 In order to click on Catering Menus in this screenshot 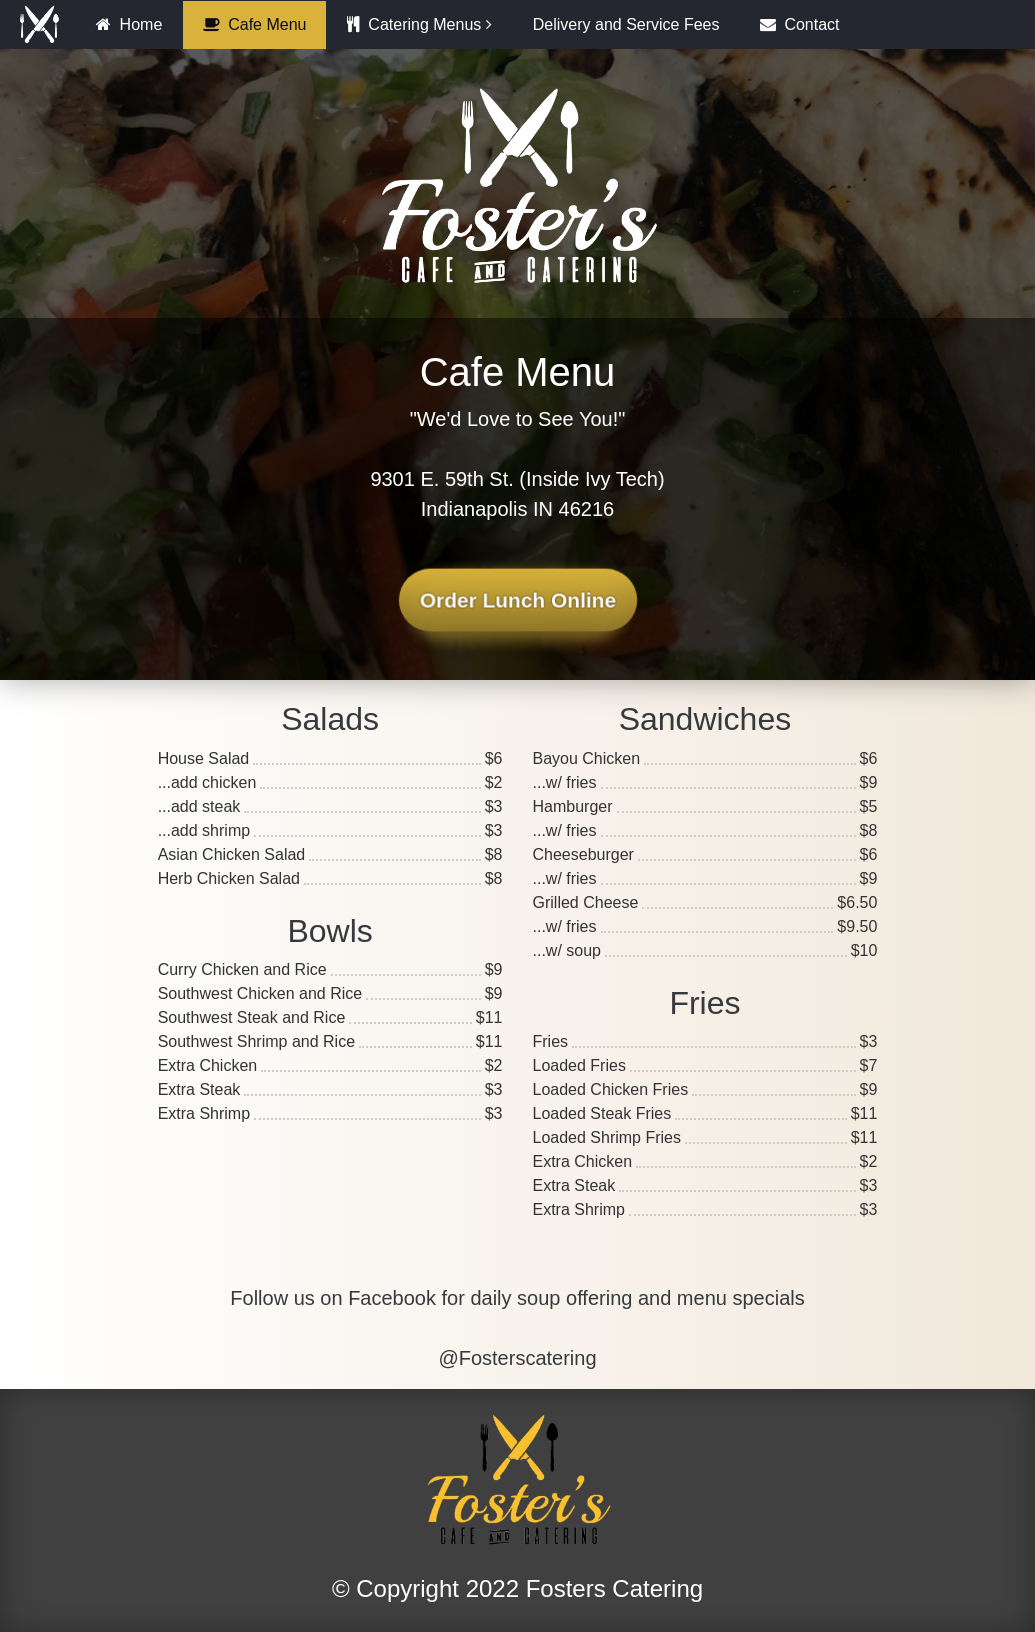, I will do `click(414, 24)`.